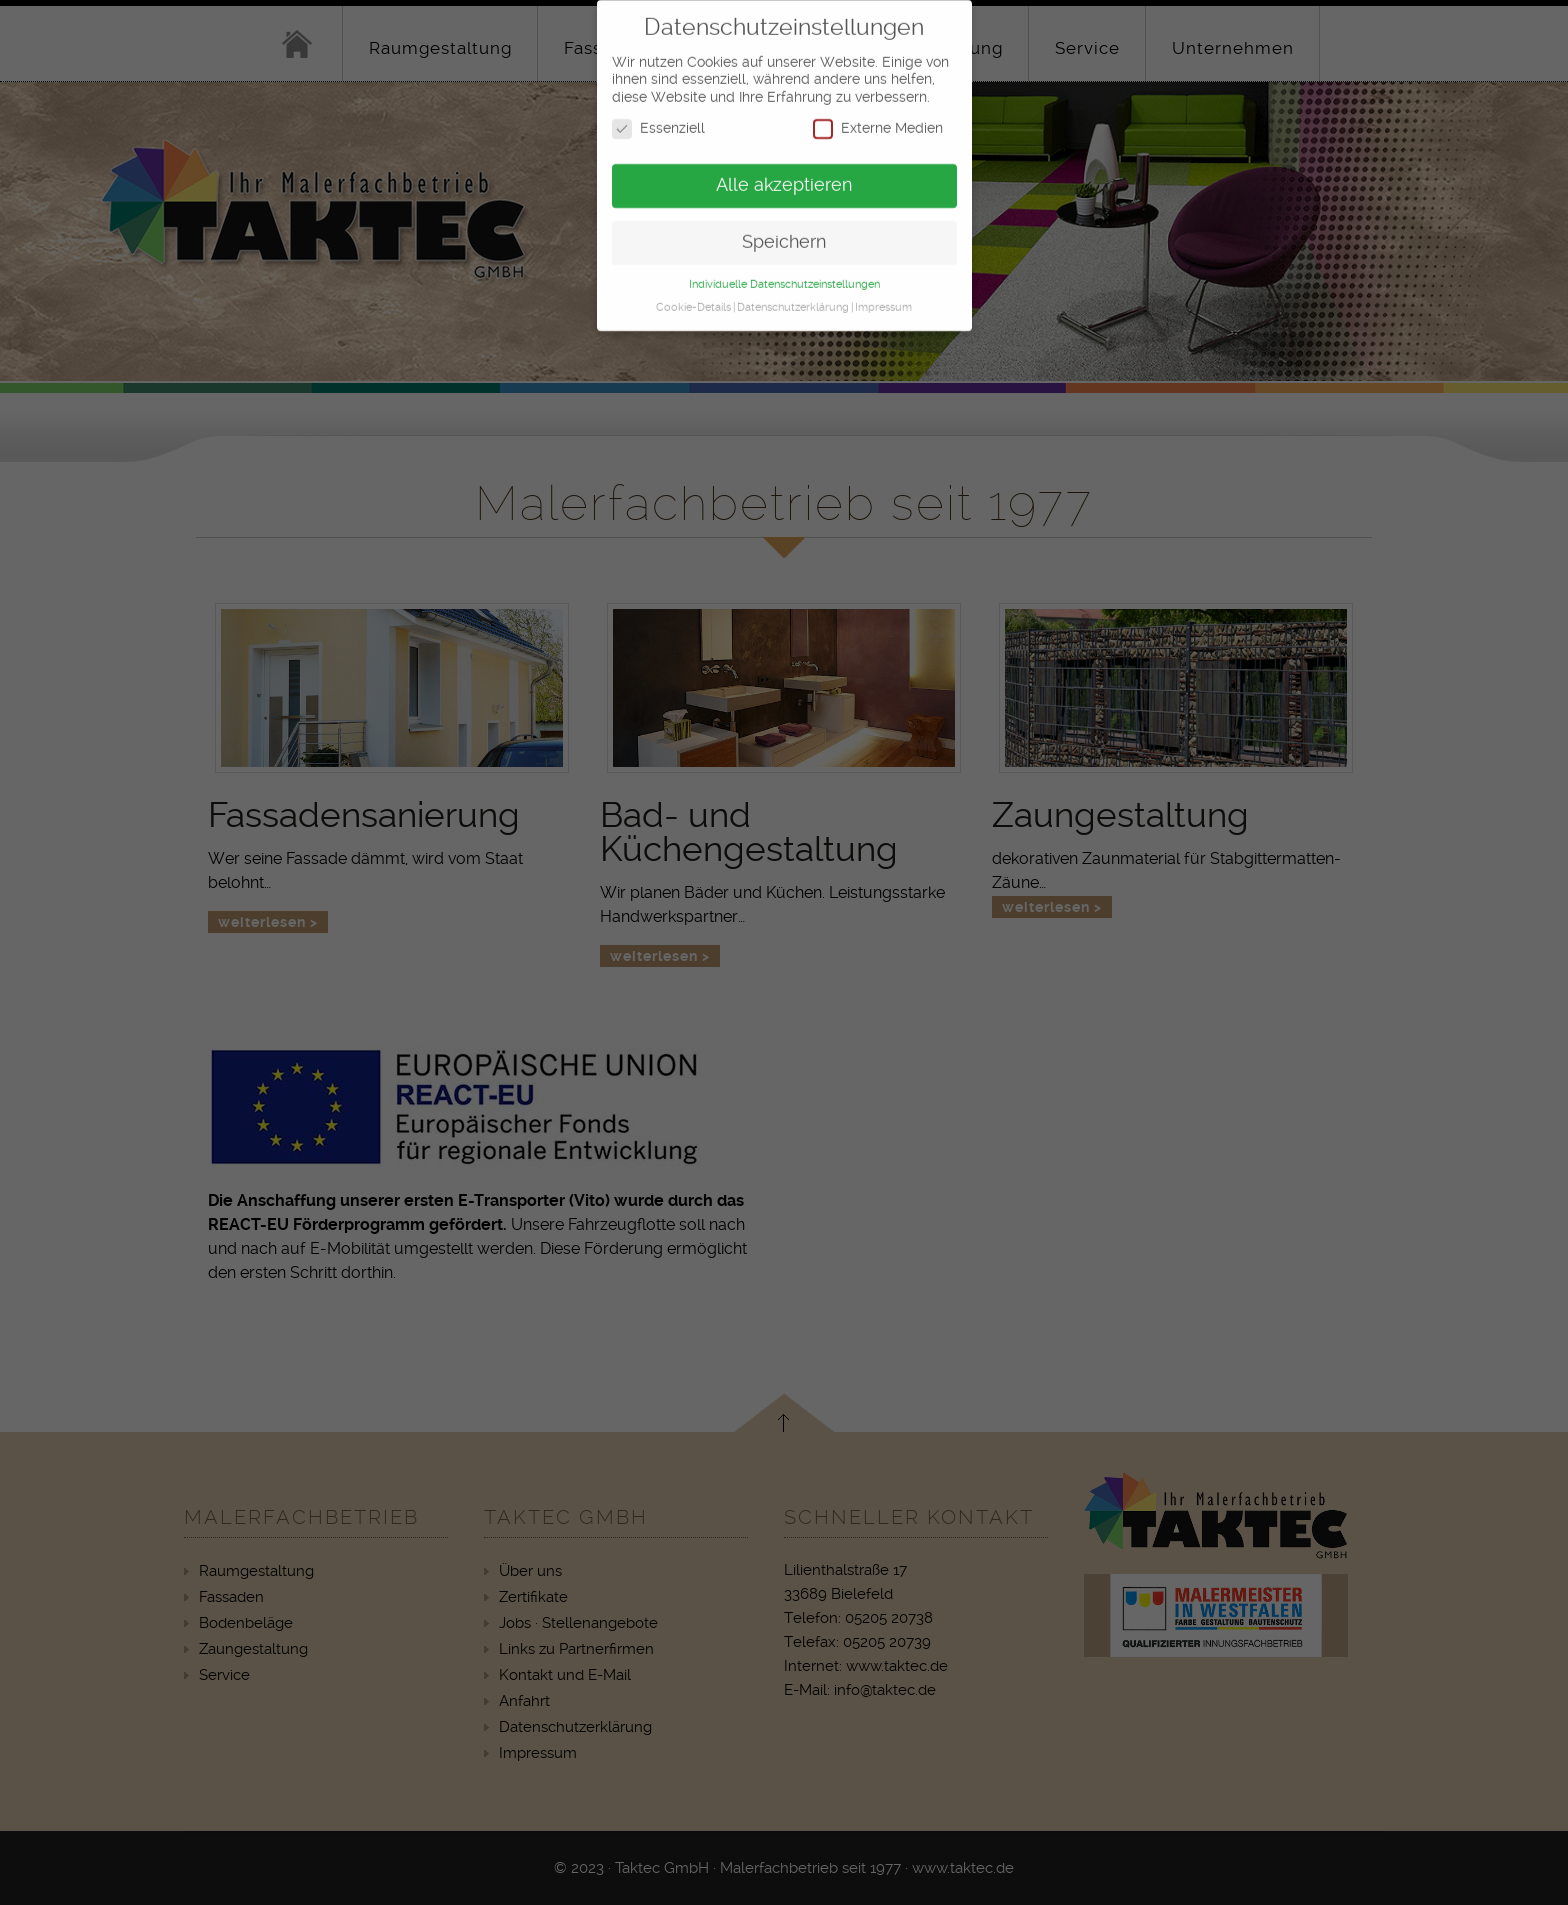  I want to click on Cookie-Details, so click(693, 299).